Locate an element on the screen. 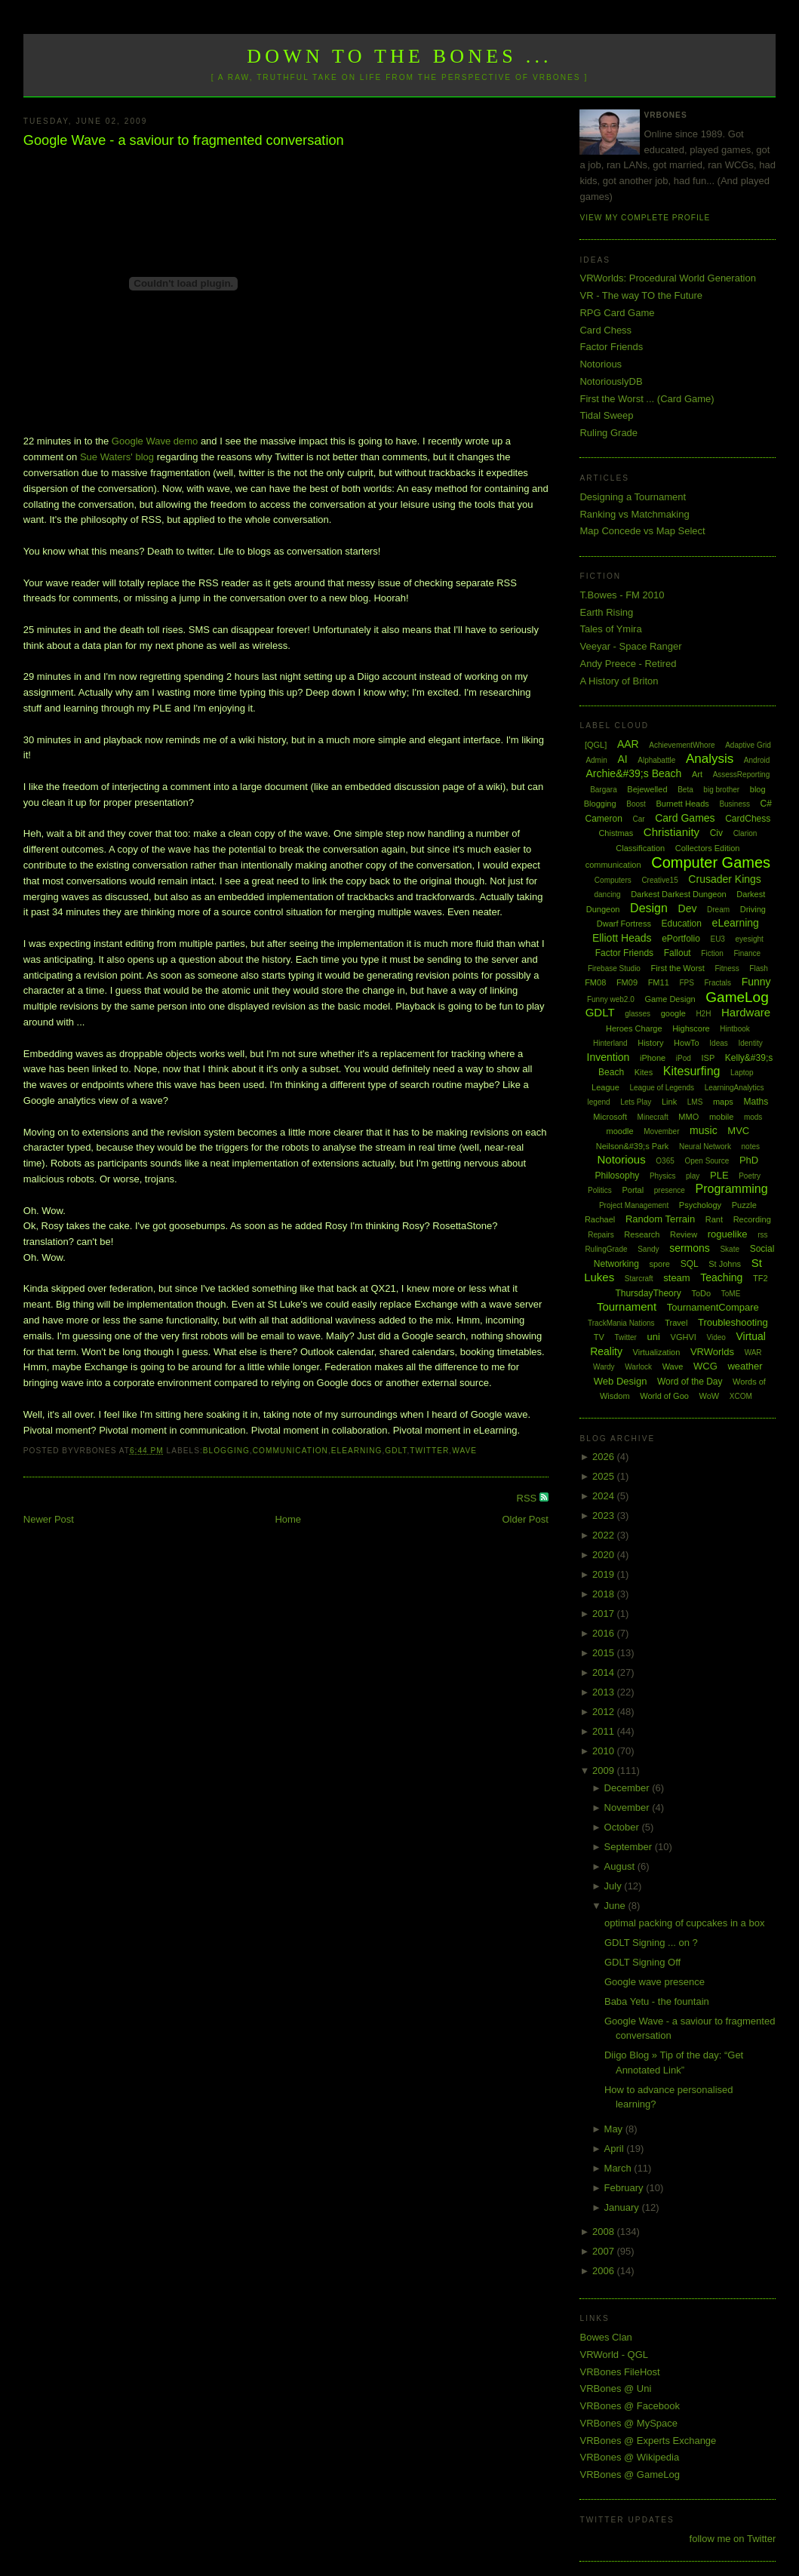 The height and width of the screenshot is (2576, 799). PLE is located at coordinates (719, 1175).